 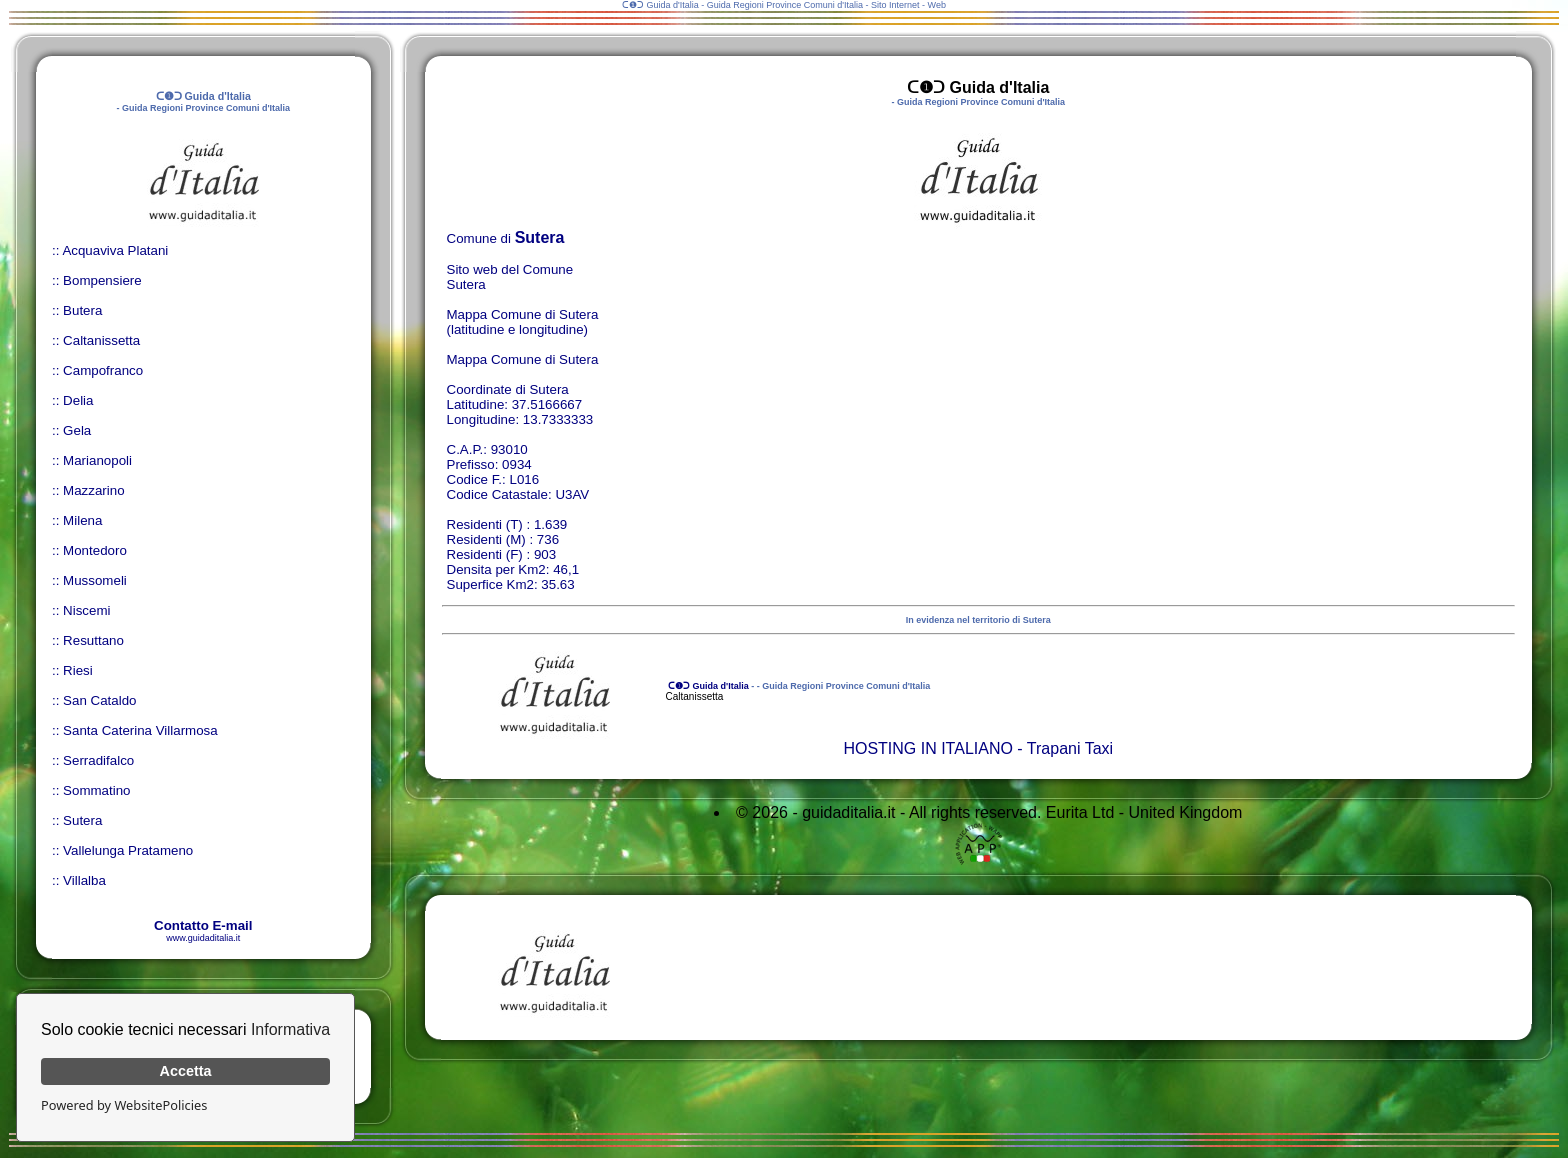 I want to click on Mappa Comune di Sutera (latitudine e longitudine), so click(x=523, y=322).